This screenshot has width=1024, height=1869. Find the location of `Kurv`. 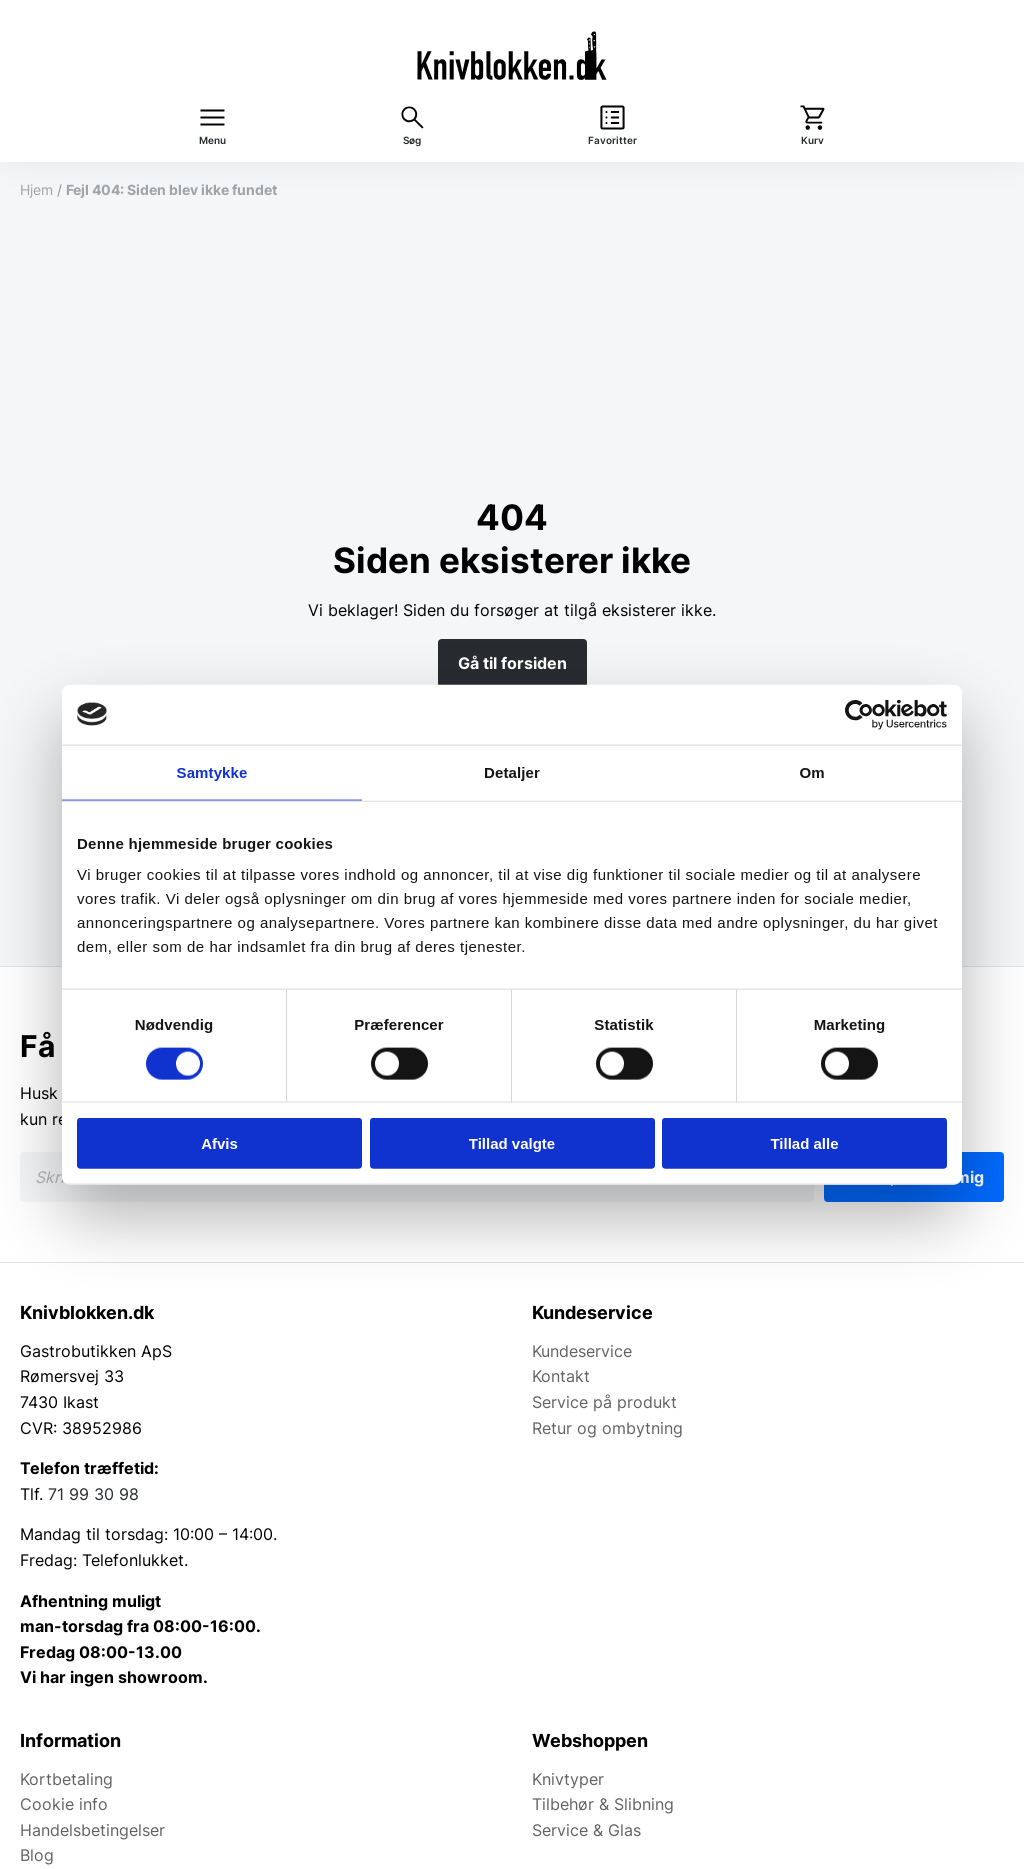

Kurv is located at coordinates (812, 140).